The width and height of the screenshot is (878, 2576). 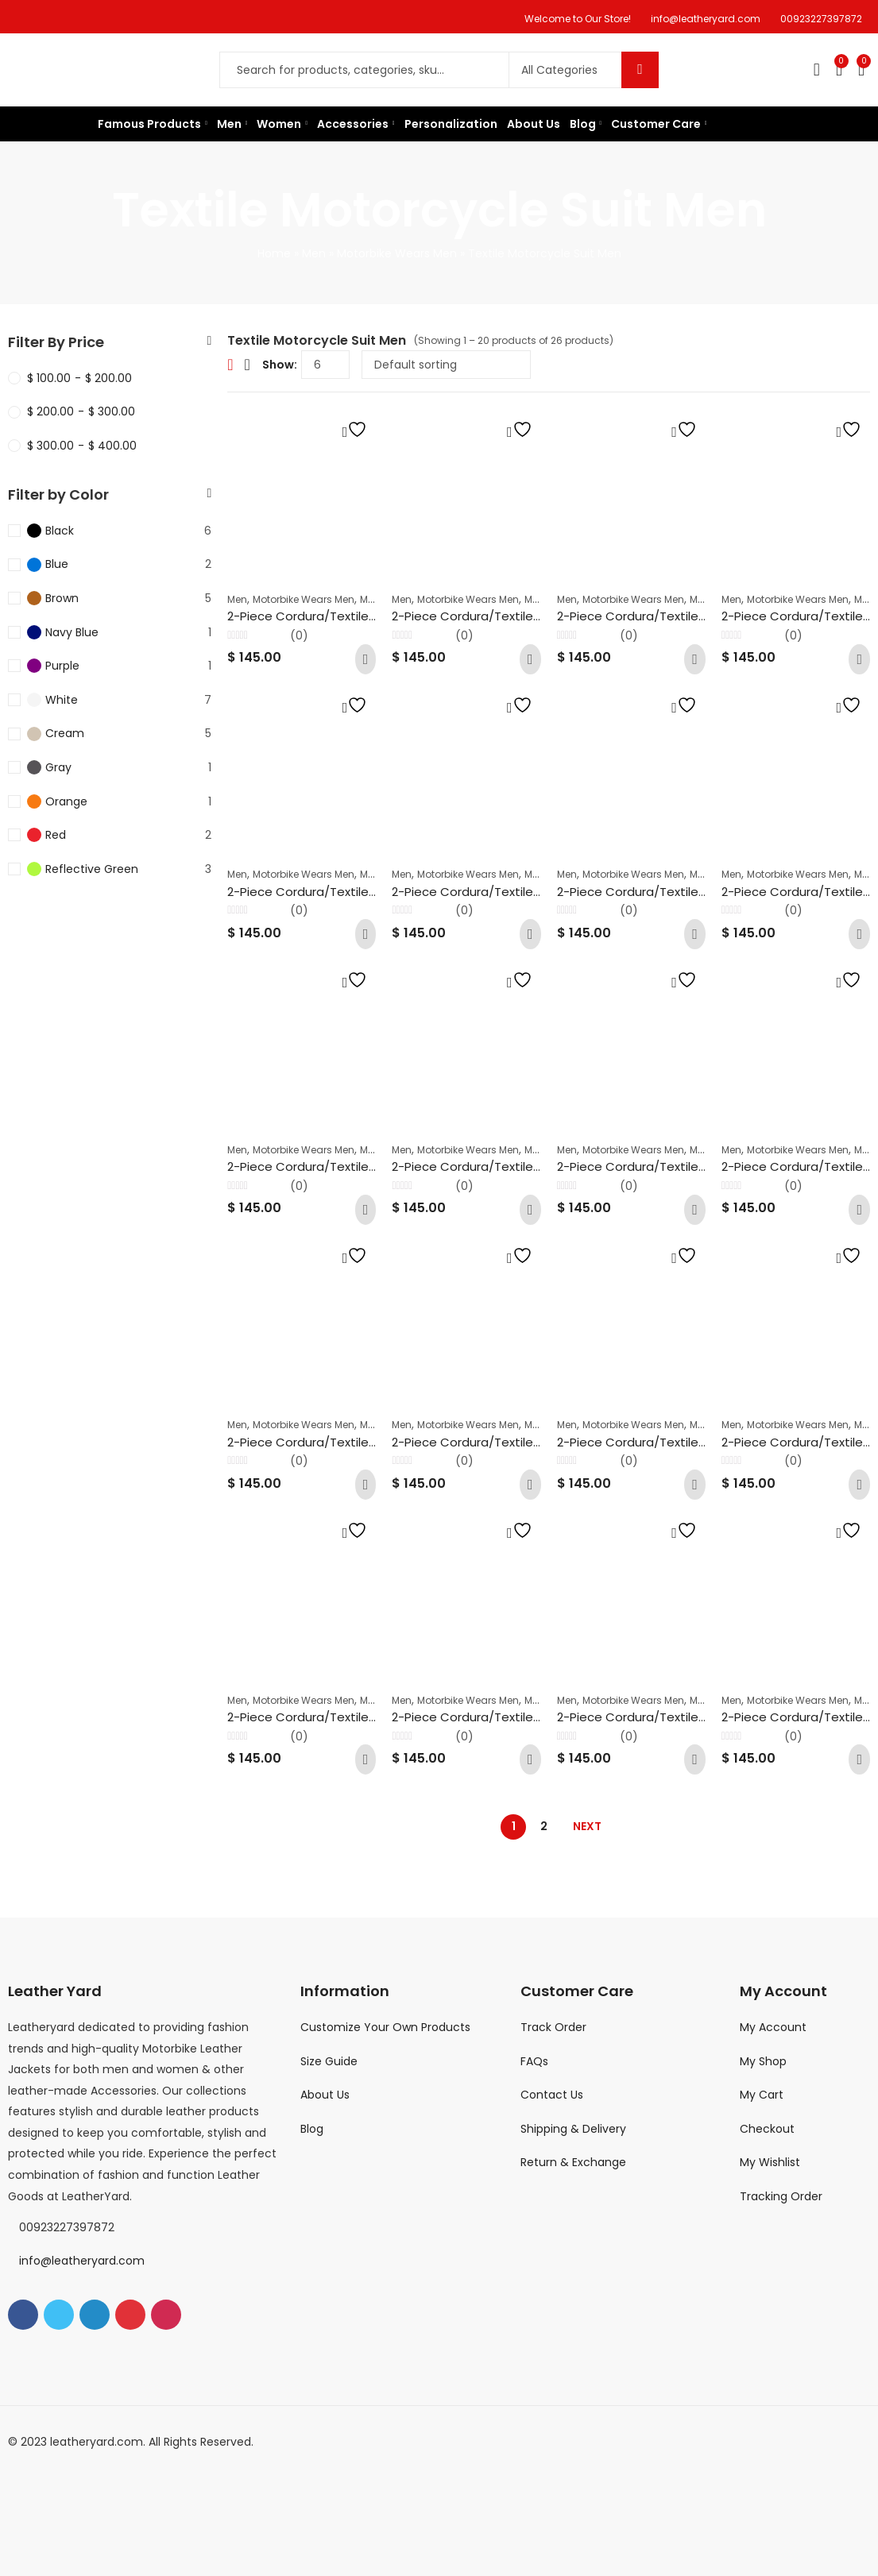 I want to click on Track Order, so click(x=553, y=2027).